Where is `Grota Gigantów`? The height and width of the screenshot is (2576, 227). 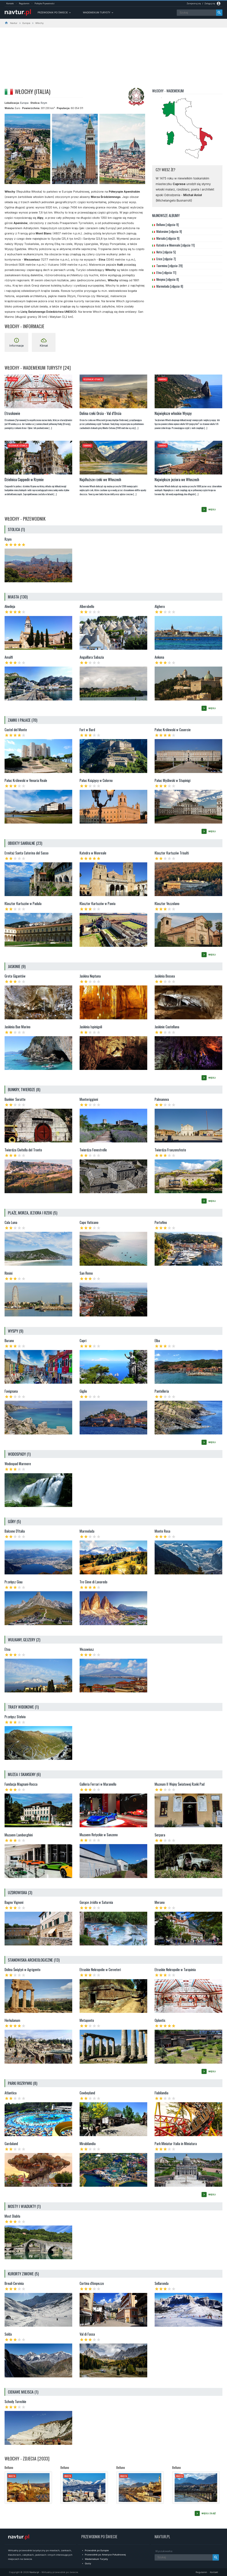 Grota Gigantów is located at coordinates (15, 976).